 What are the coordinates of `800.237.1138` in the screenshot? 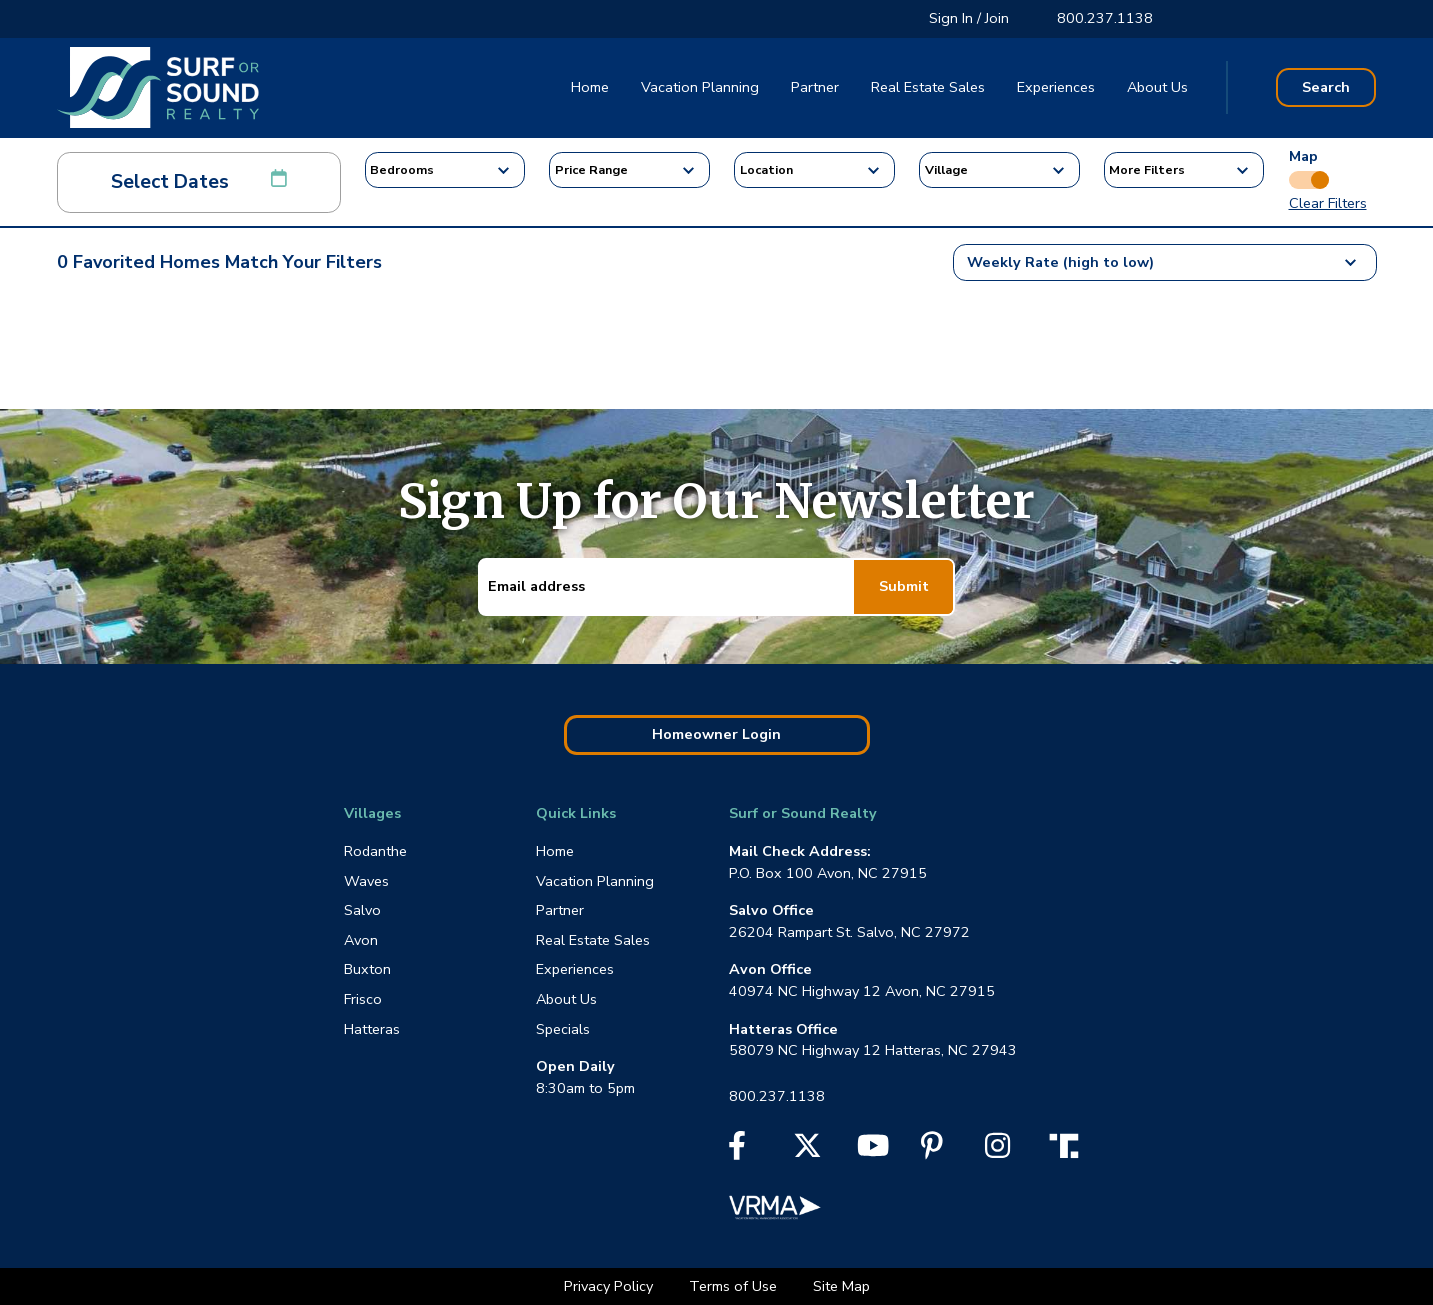 It's located at (1105, 18).